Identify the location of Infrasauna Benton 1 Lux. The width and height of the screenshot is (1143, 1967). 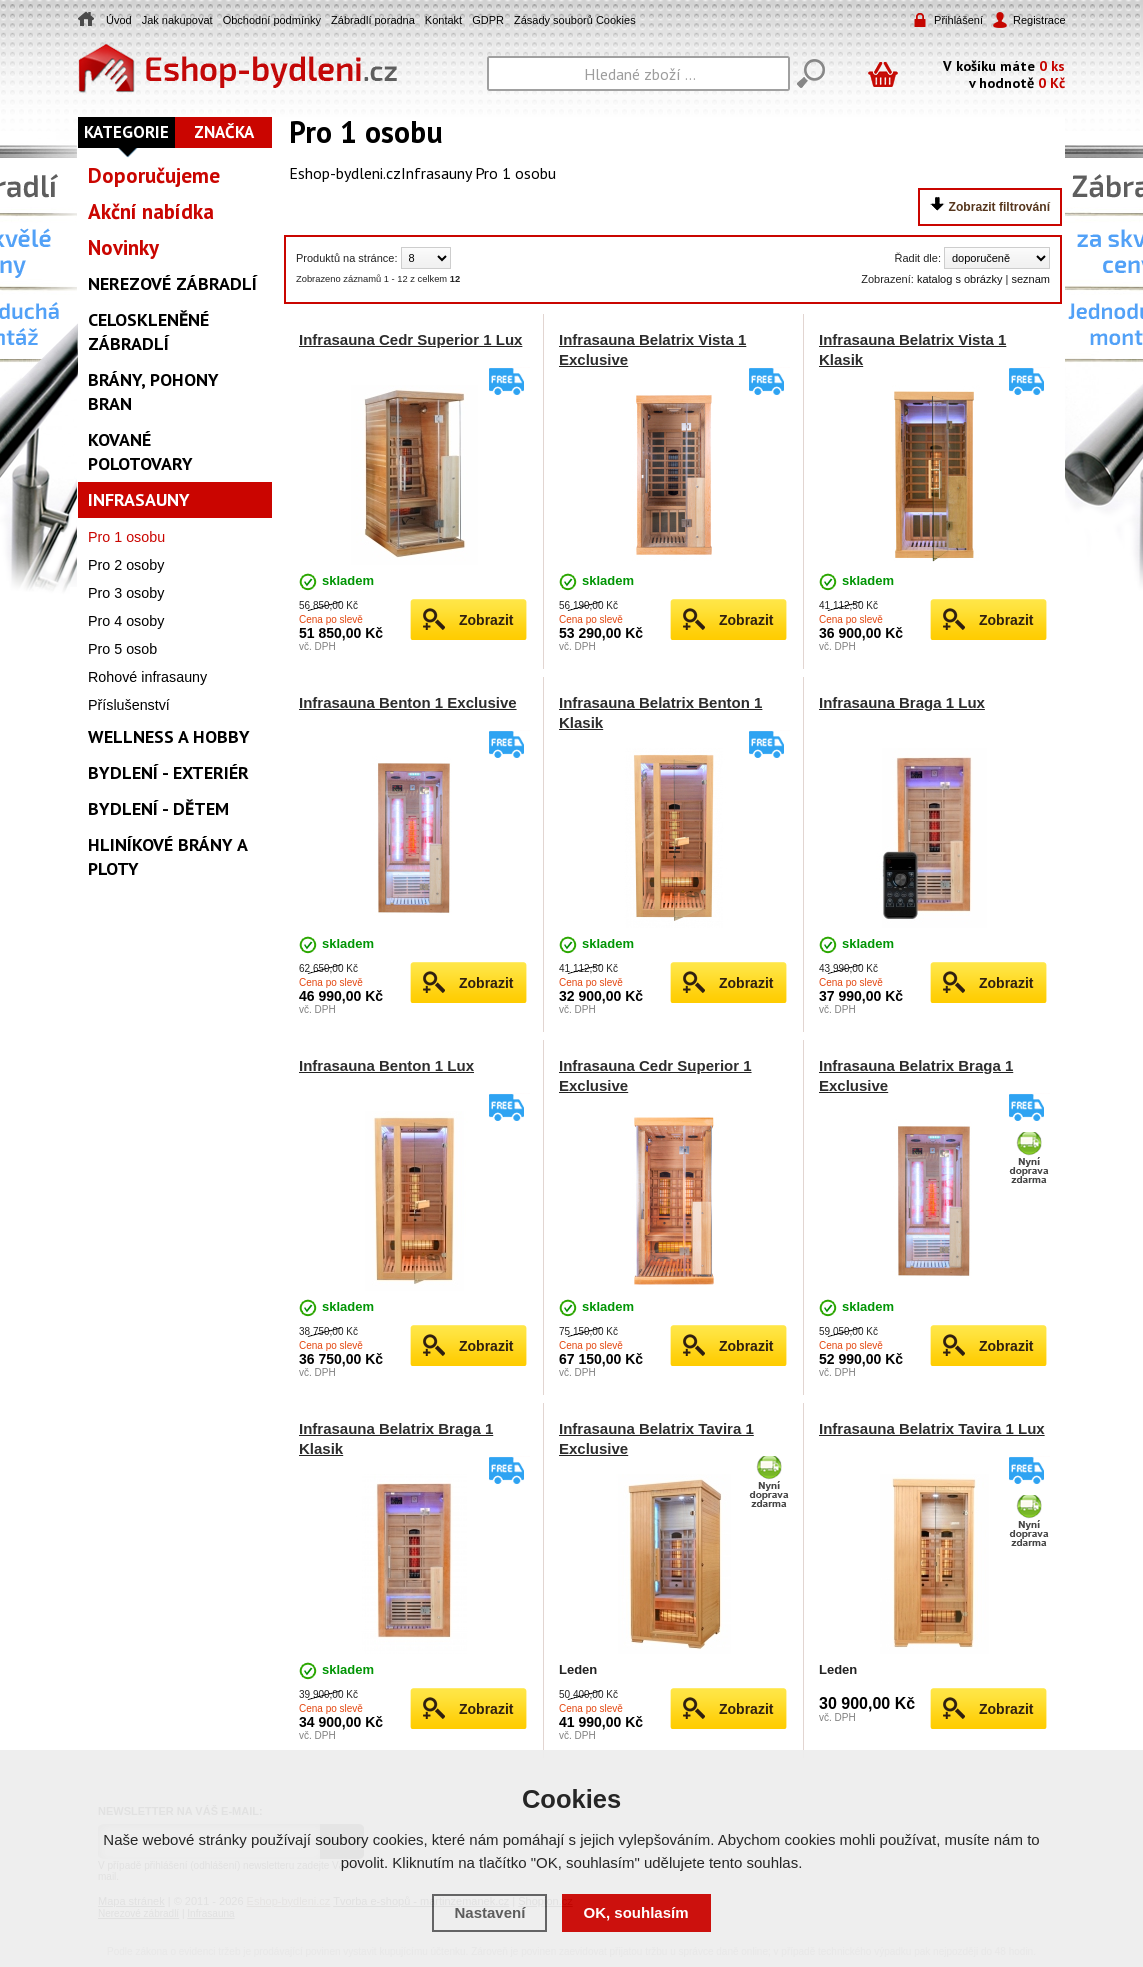
(386, 1065).